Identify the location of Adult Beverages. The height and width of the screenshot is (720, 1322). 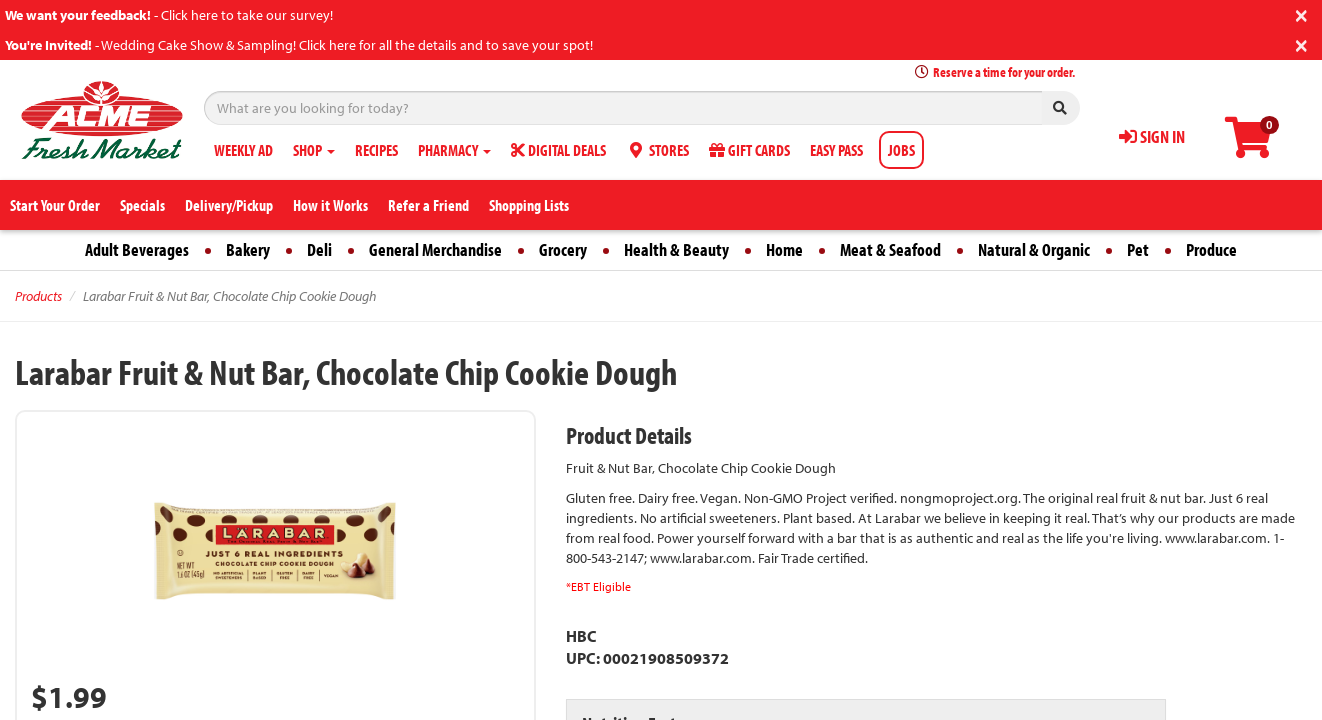
(137, 249).